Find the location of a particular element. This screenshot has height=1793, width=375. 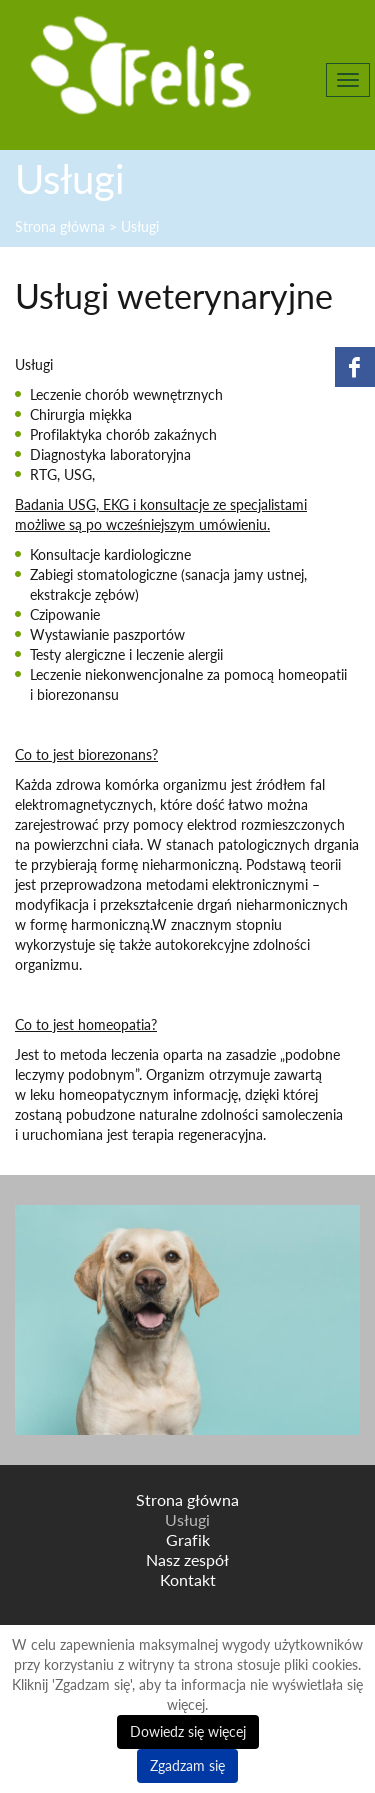

Grafik is located at coordinates (188, 1540).